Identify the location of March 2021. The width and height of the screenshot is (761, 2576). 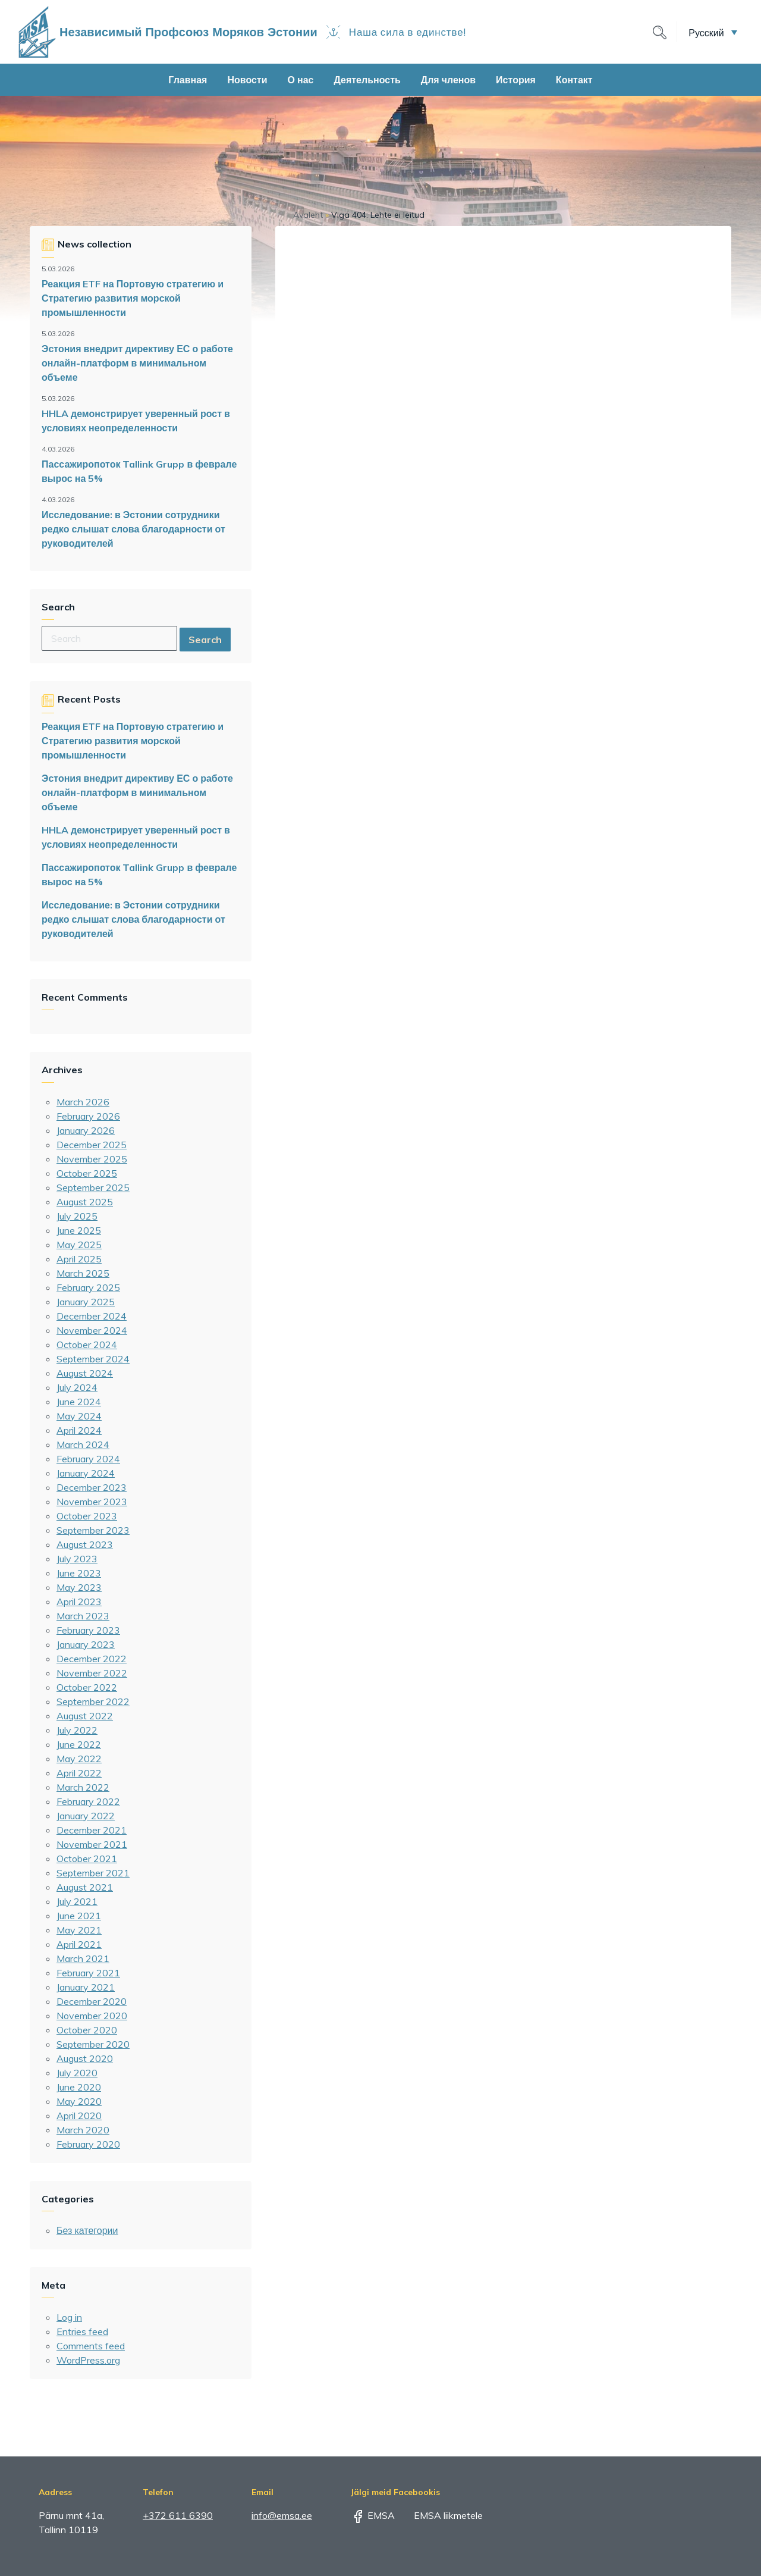
(82, 1958).